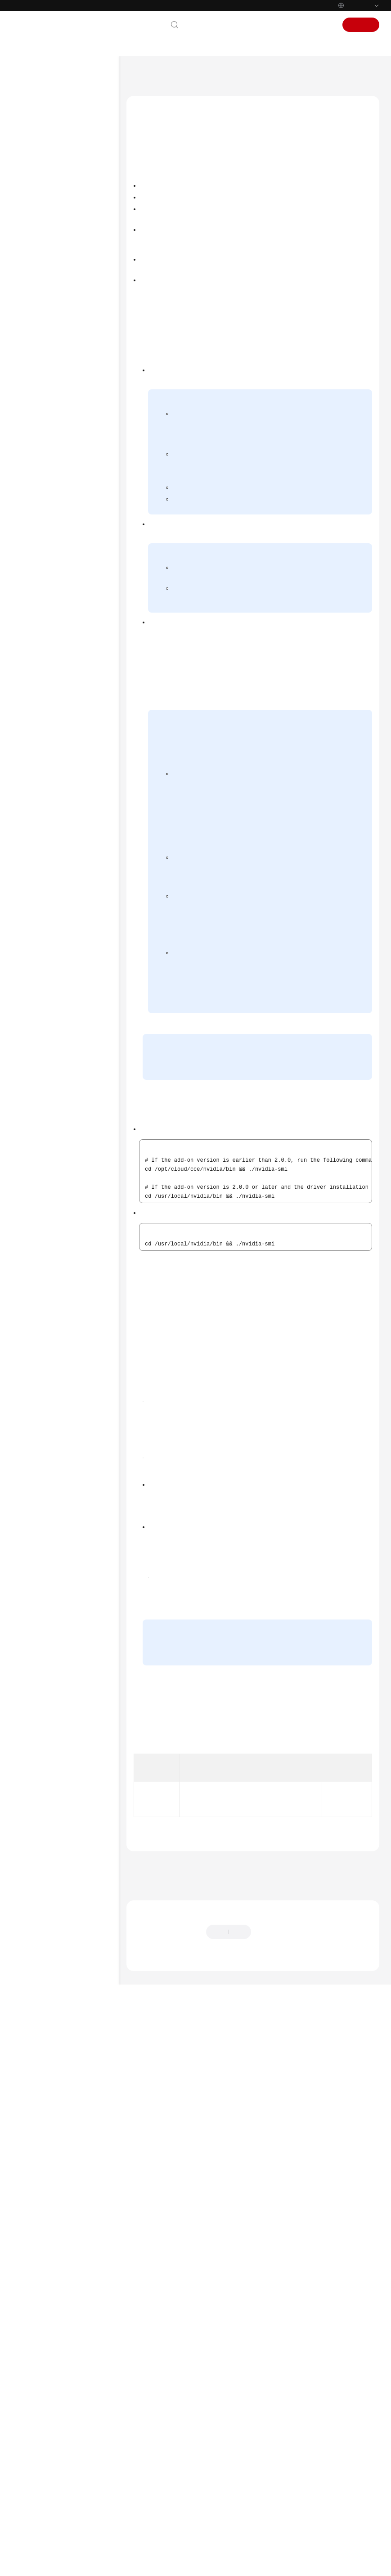 The image size is (391, 2576). Describe the element at coordinates (48, 515) in the screenshot. I see `Clusters` at that location.